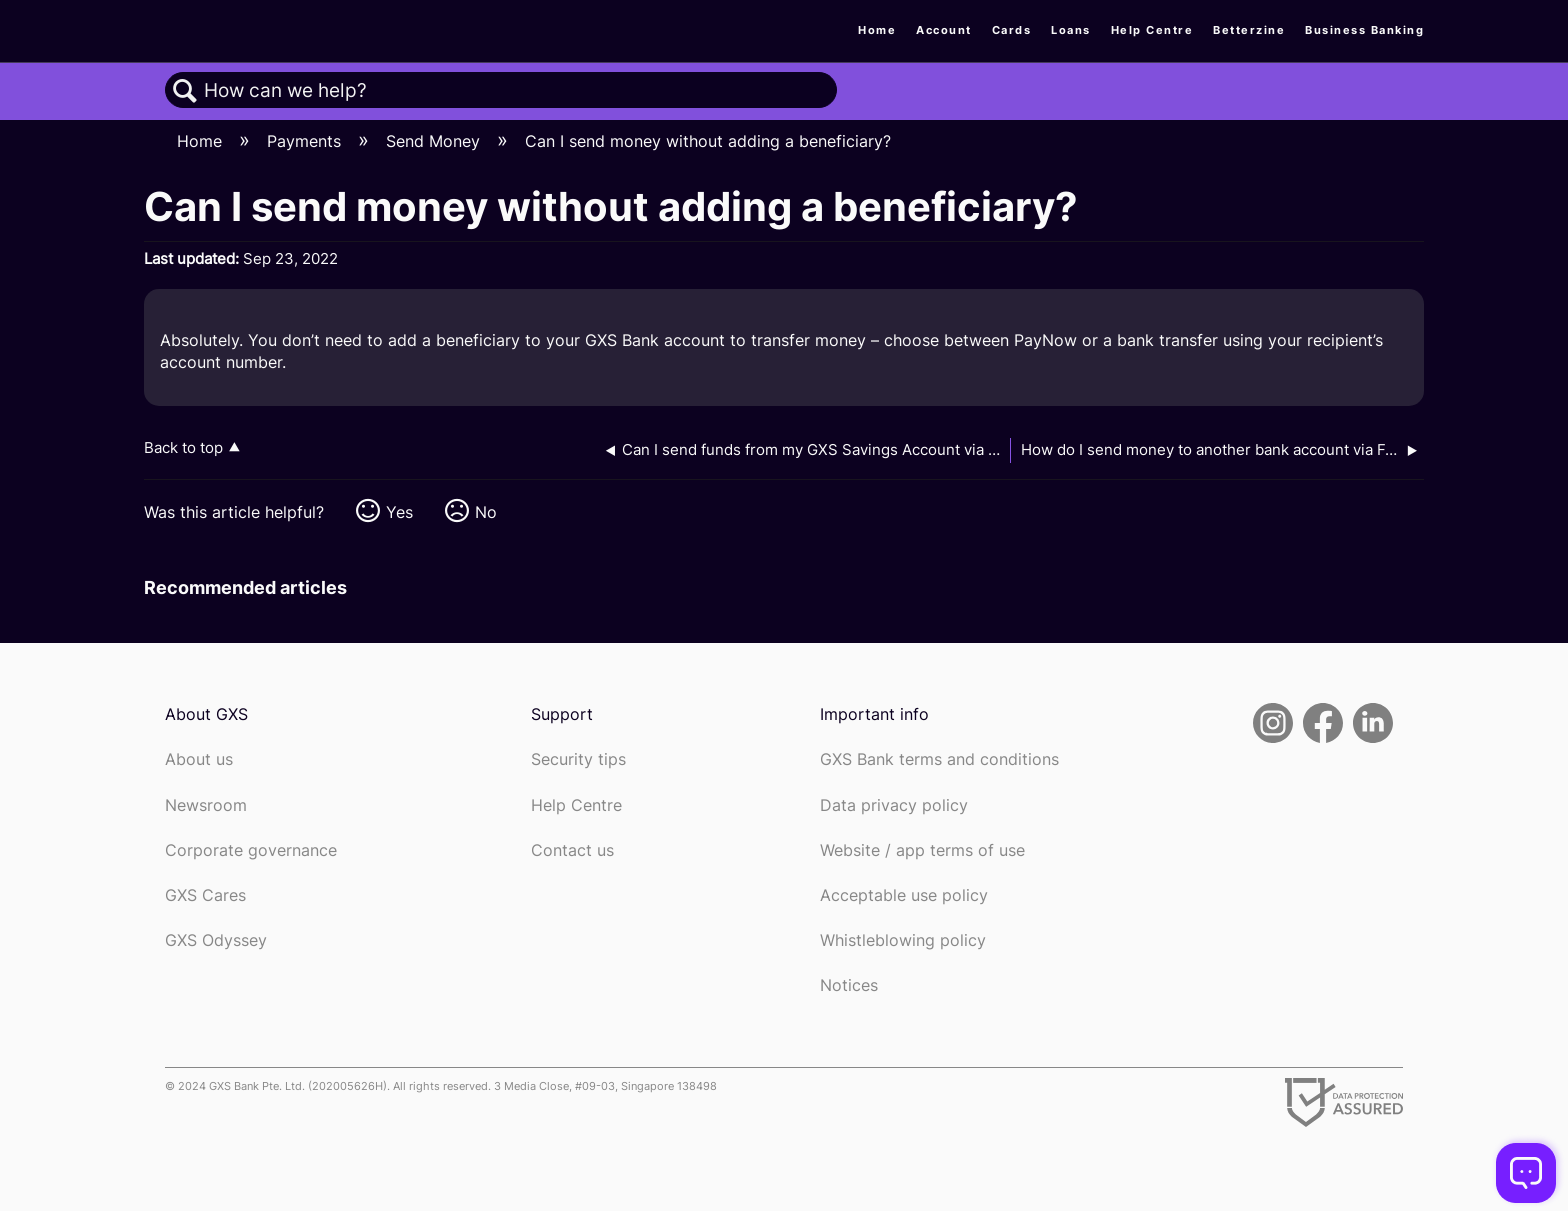 This screenshot has width=1568, height=1211. Describe the element at coordinates (1012, 30) in the screenshot. I see `Cards` at that location.